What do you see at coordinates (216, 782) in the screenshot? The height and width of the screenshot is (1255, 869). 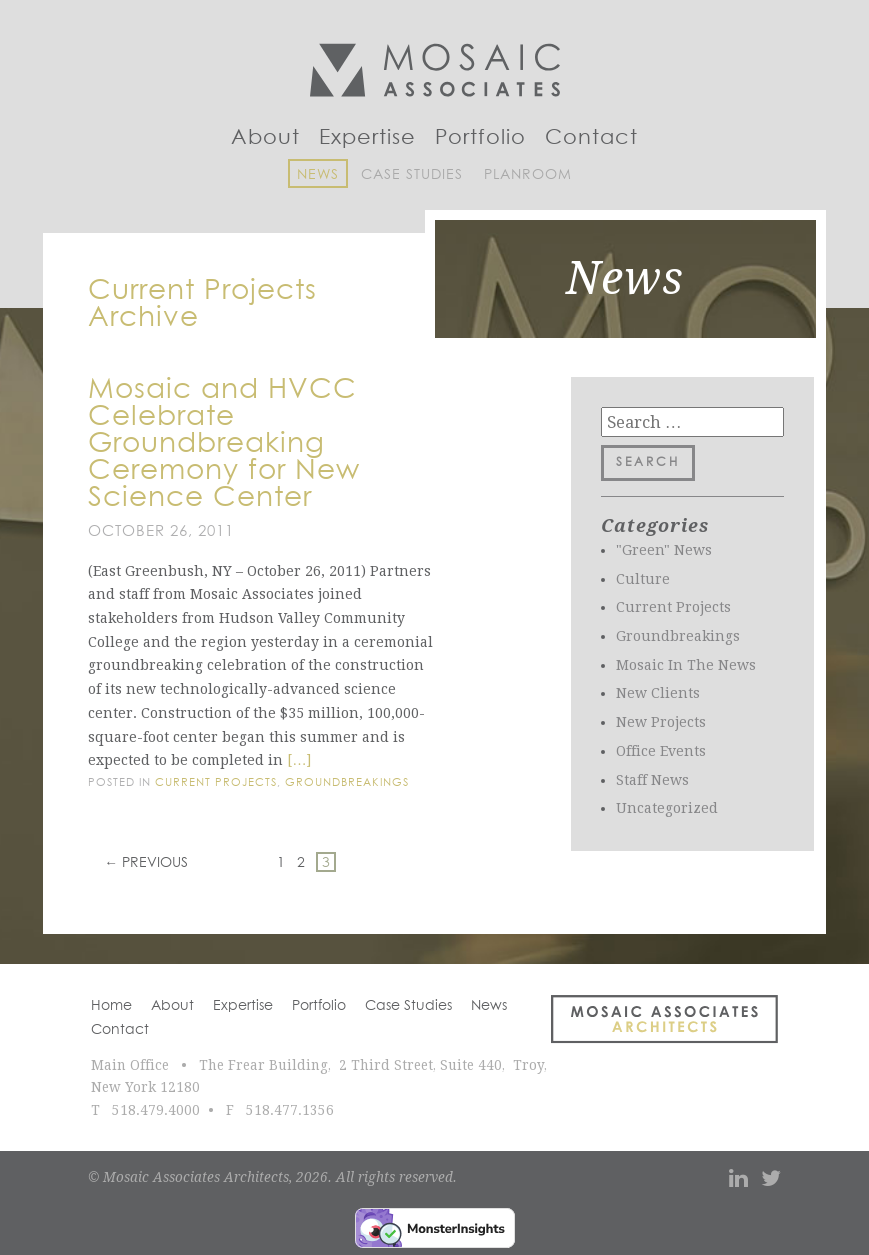 I see `Current Projects` at bounding box center [216, 782].